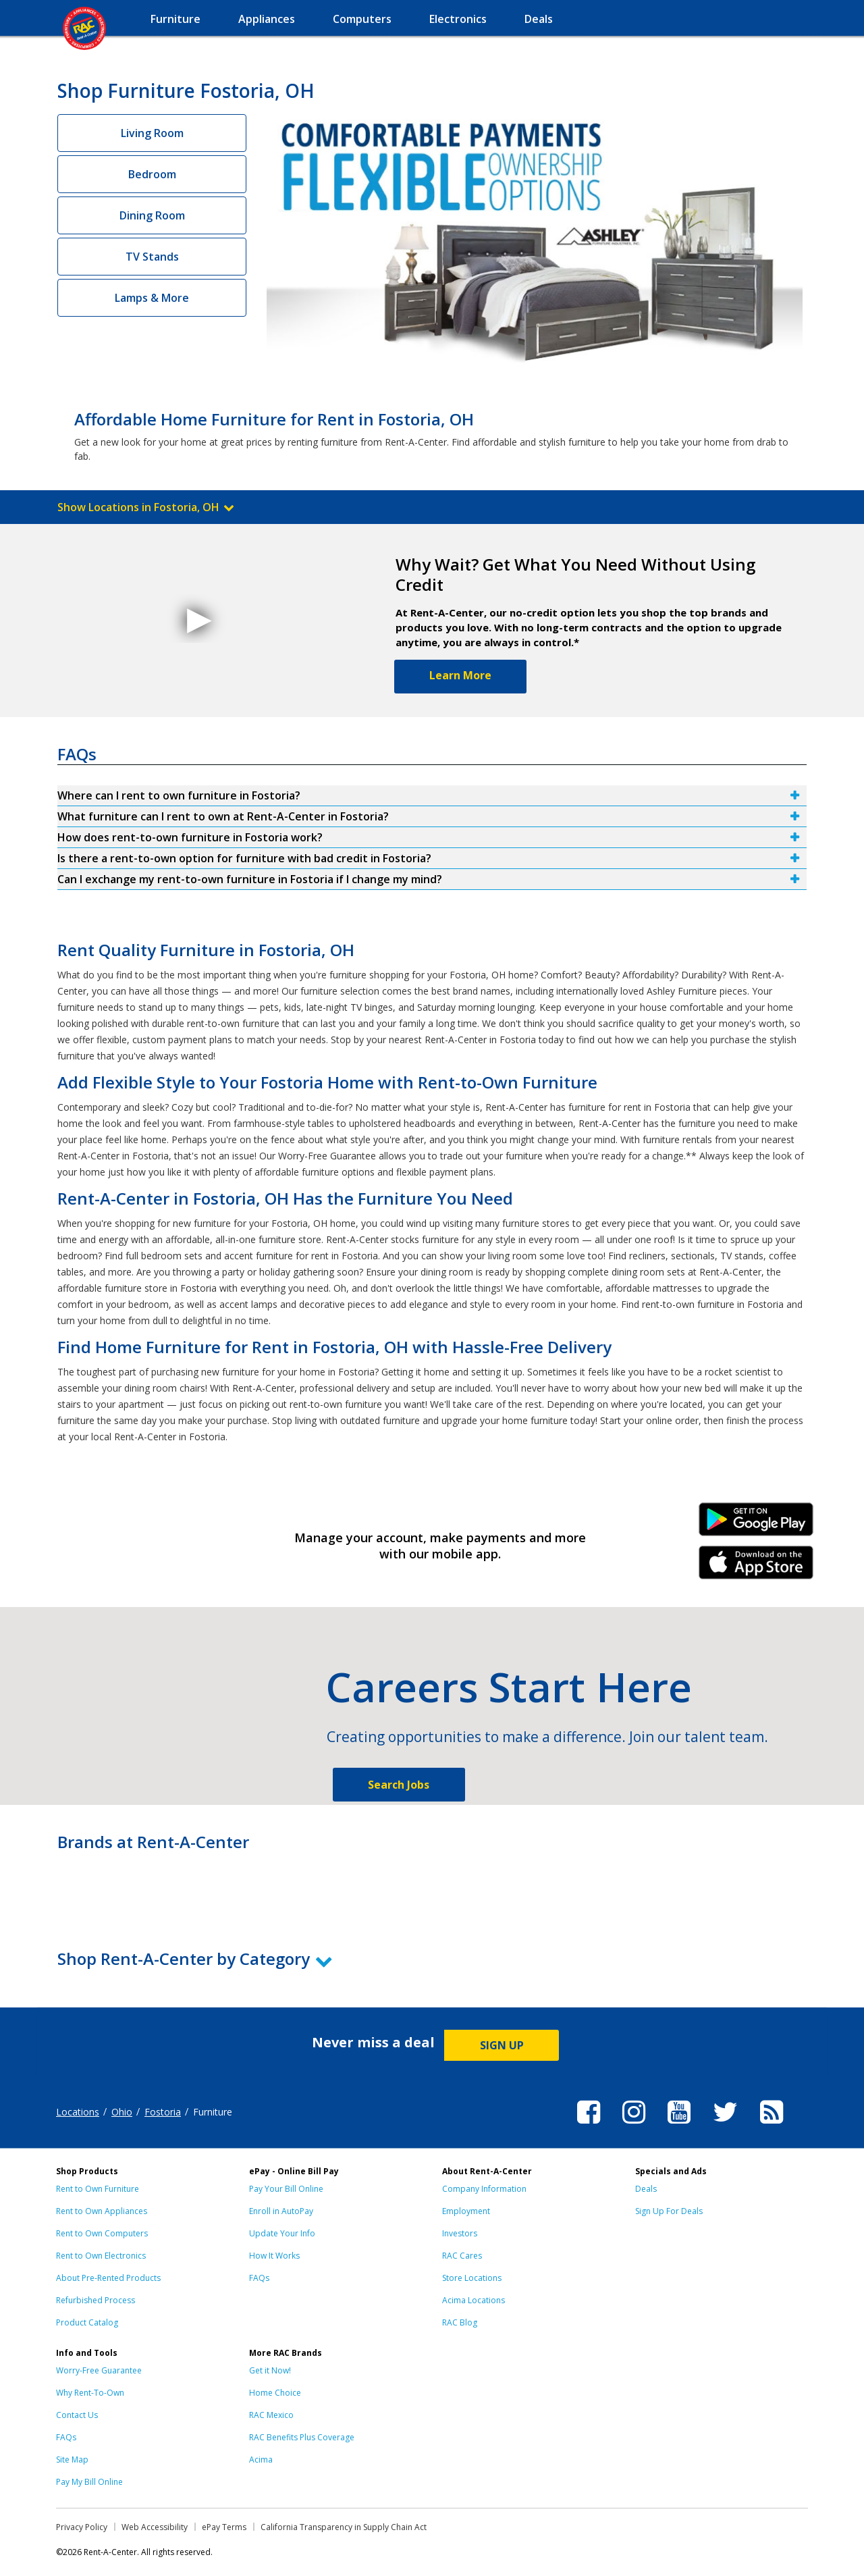  What do you see at coordinates (87, 2322) in the screenshot?
I see `Product Catalog` at bounding box center [87, 2322].